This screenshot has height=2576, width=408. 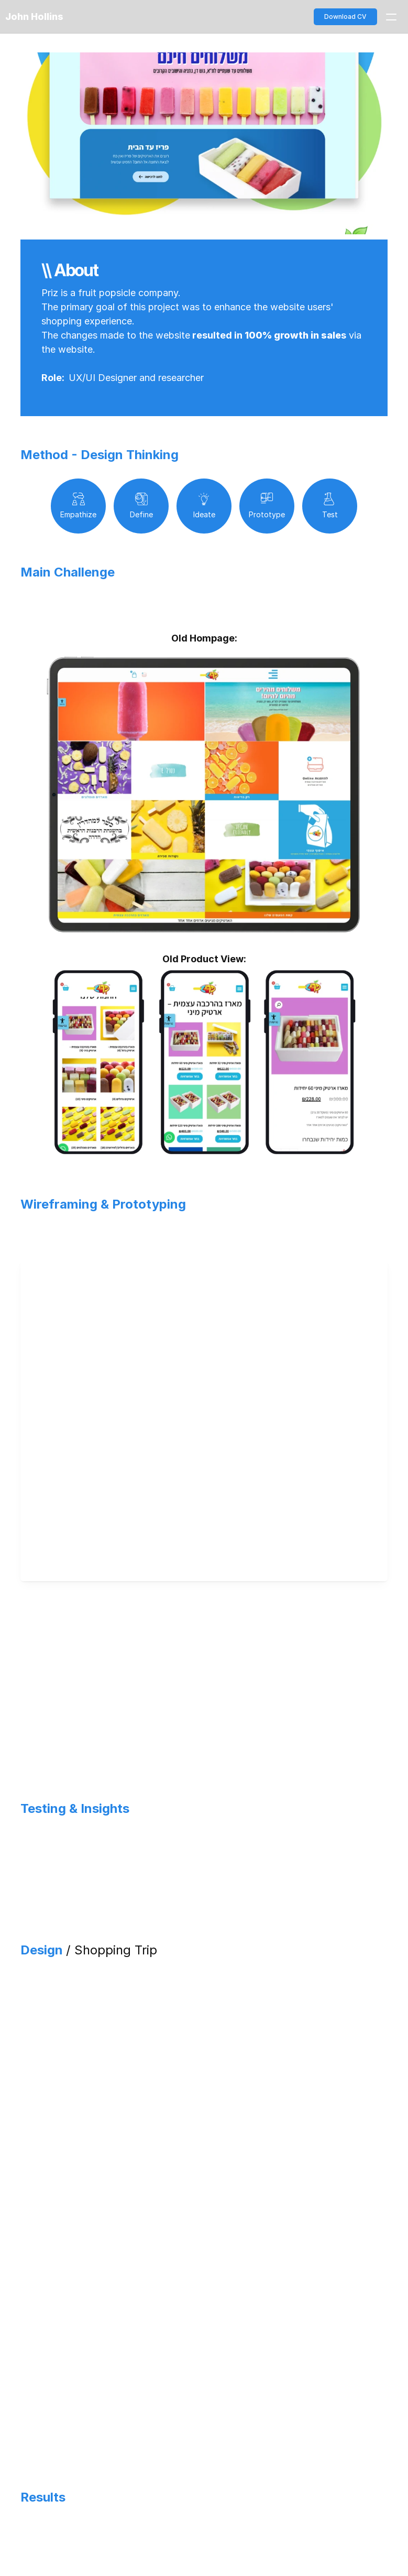 I want to click on Download CV, so click(x=345, y=16).